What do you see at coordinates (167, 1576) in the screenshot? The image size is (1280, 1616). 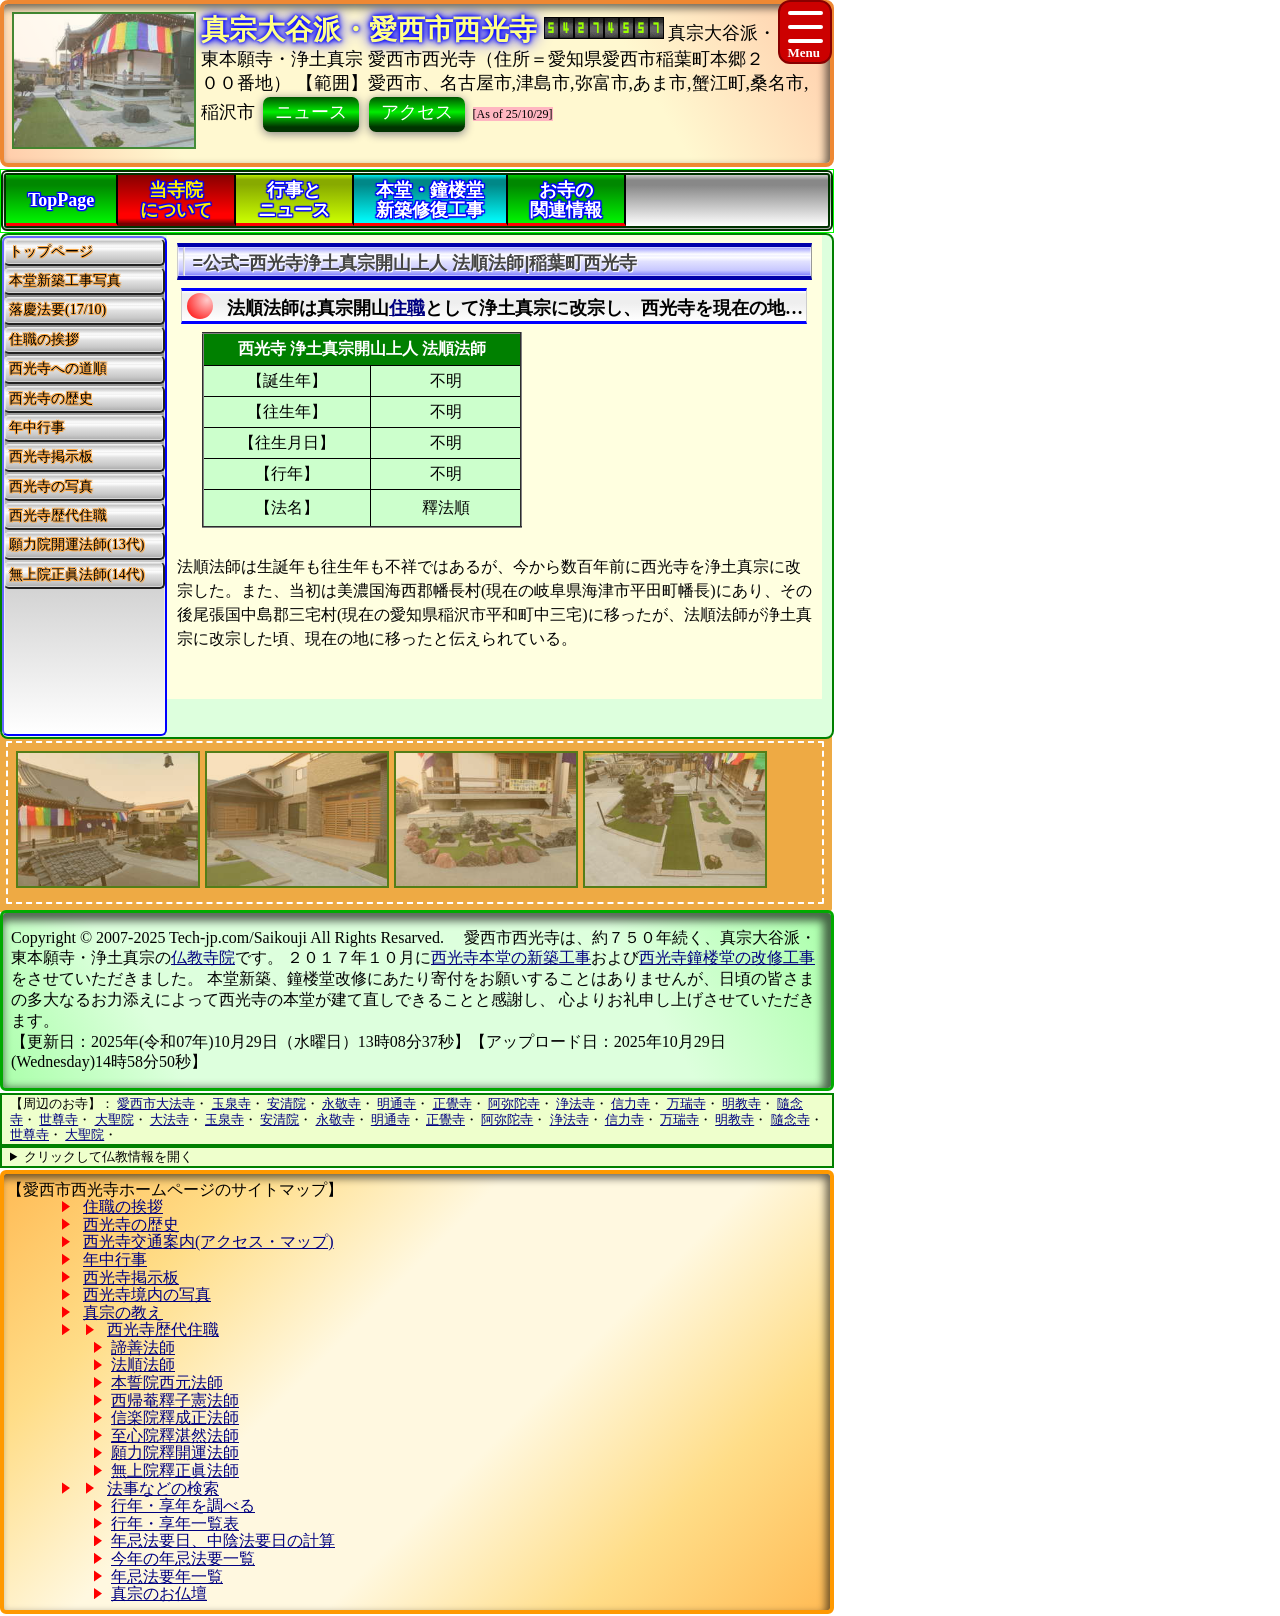 I see `年忌法要年一覧` at bounding box center [167, 1576].